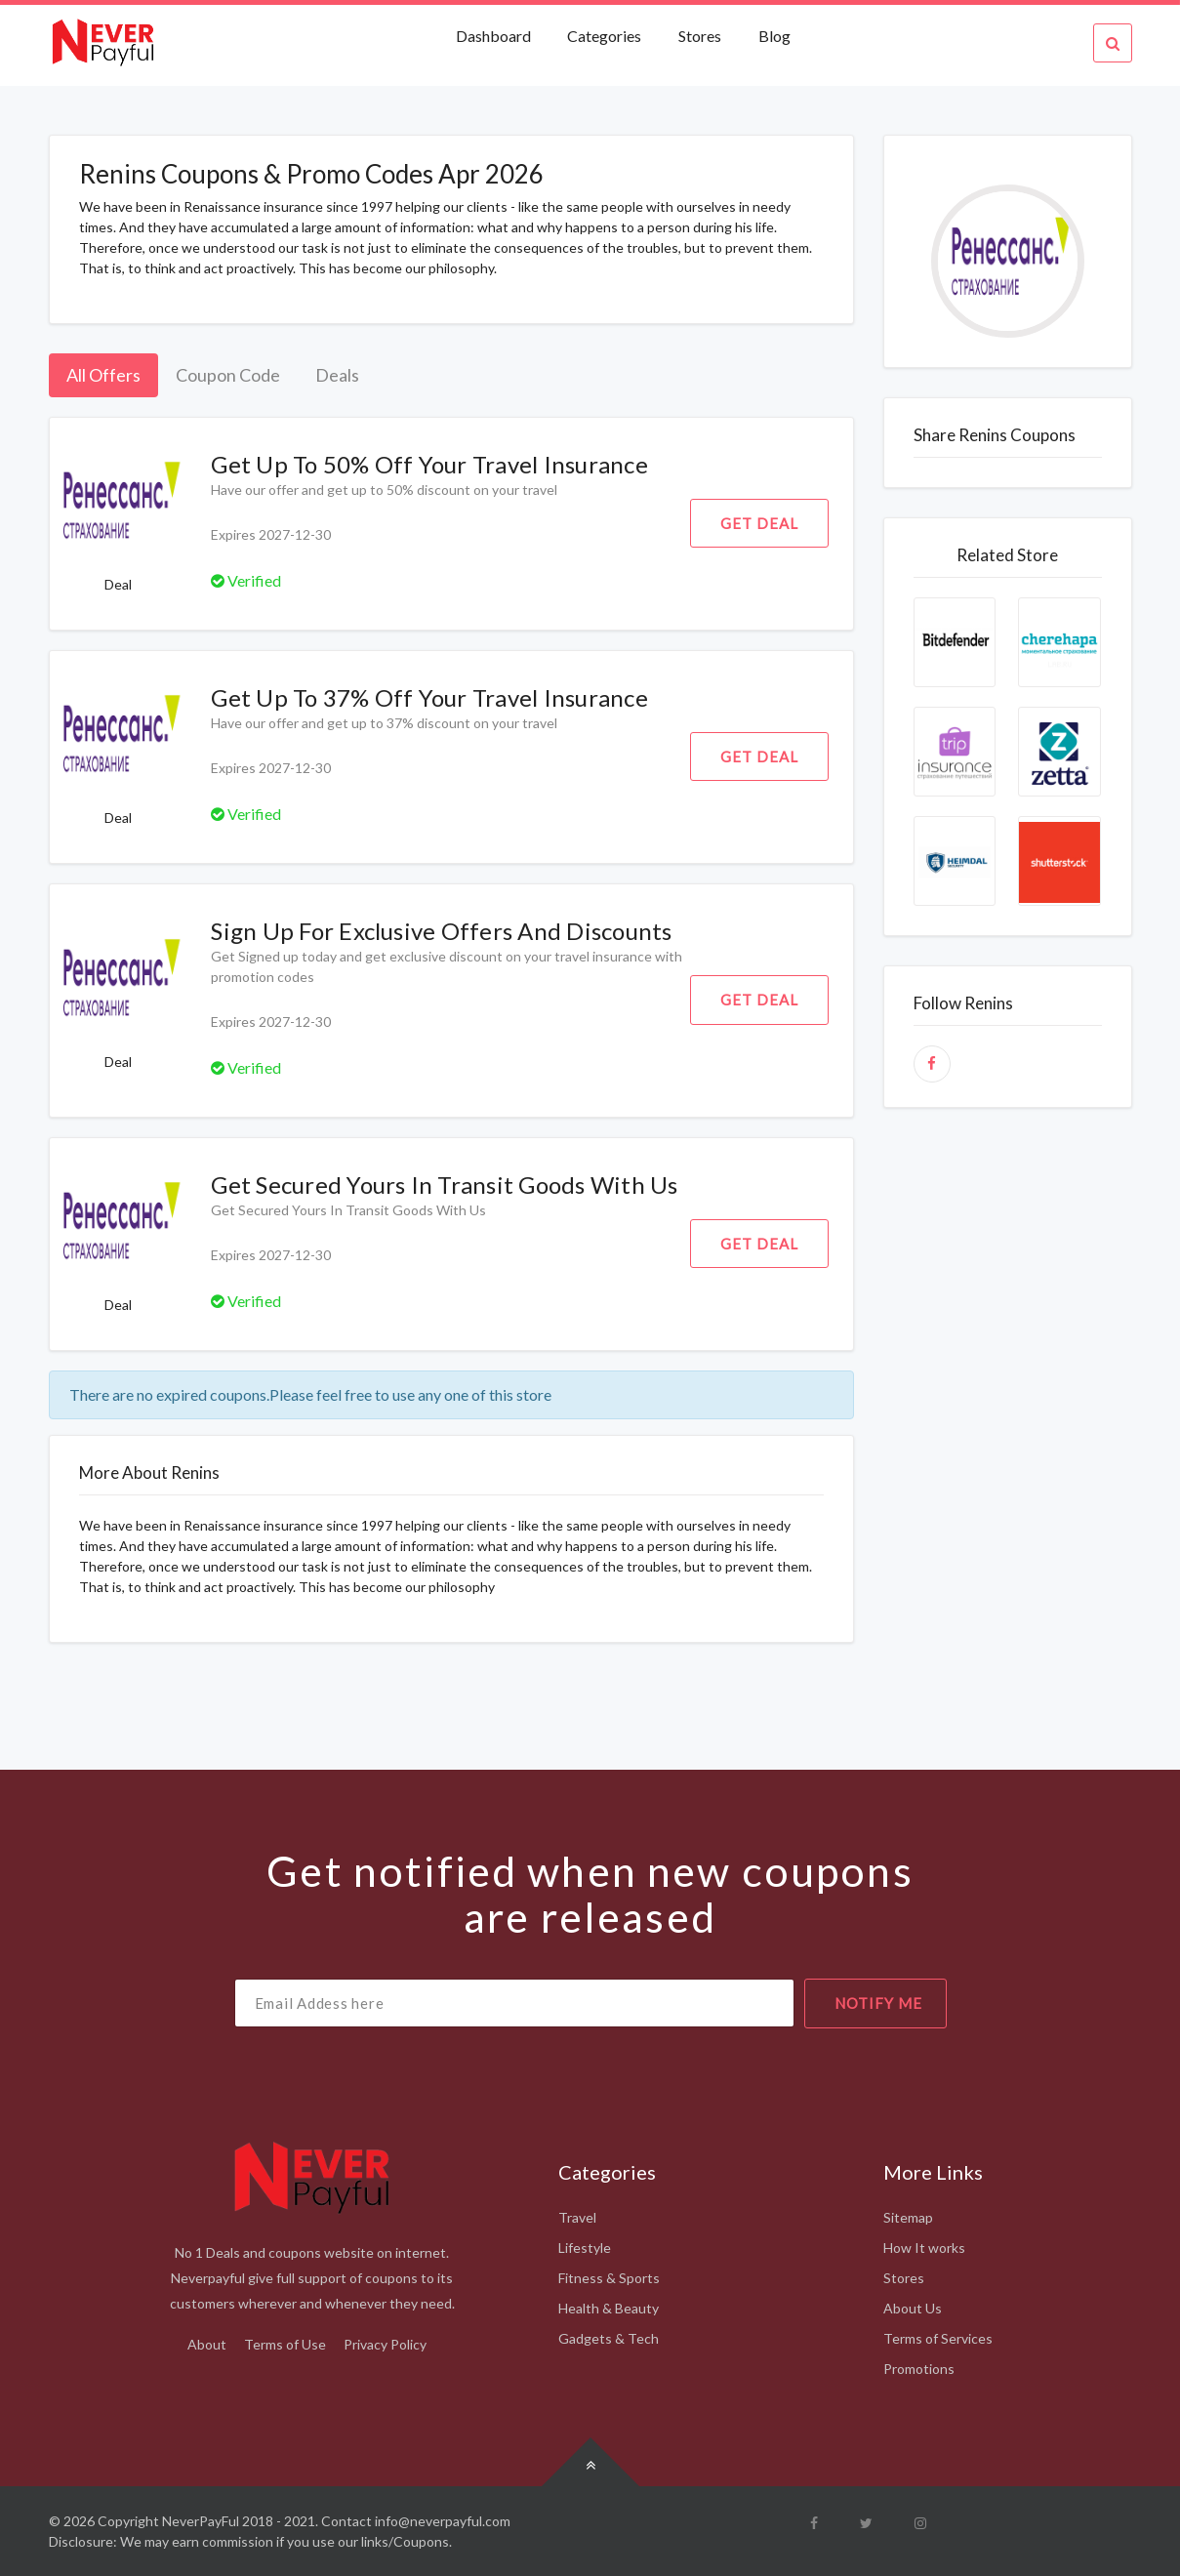 The width and height of the screenshot is (1180, 2576). Describe the element at coordinates (285, 2344) in the screenshot. I see `Terms of Use` at that location.